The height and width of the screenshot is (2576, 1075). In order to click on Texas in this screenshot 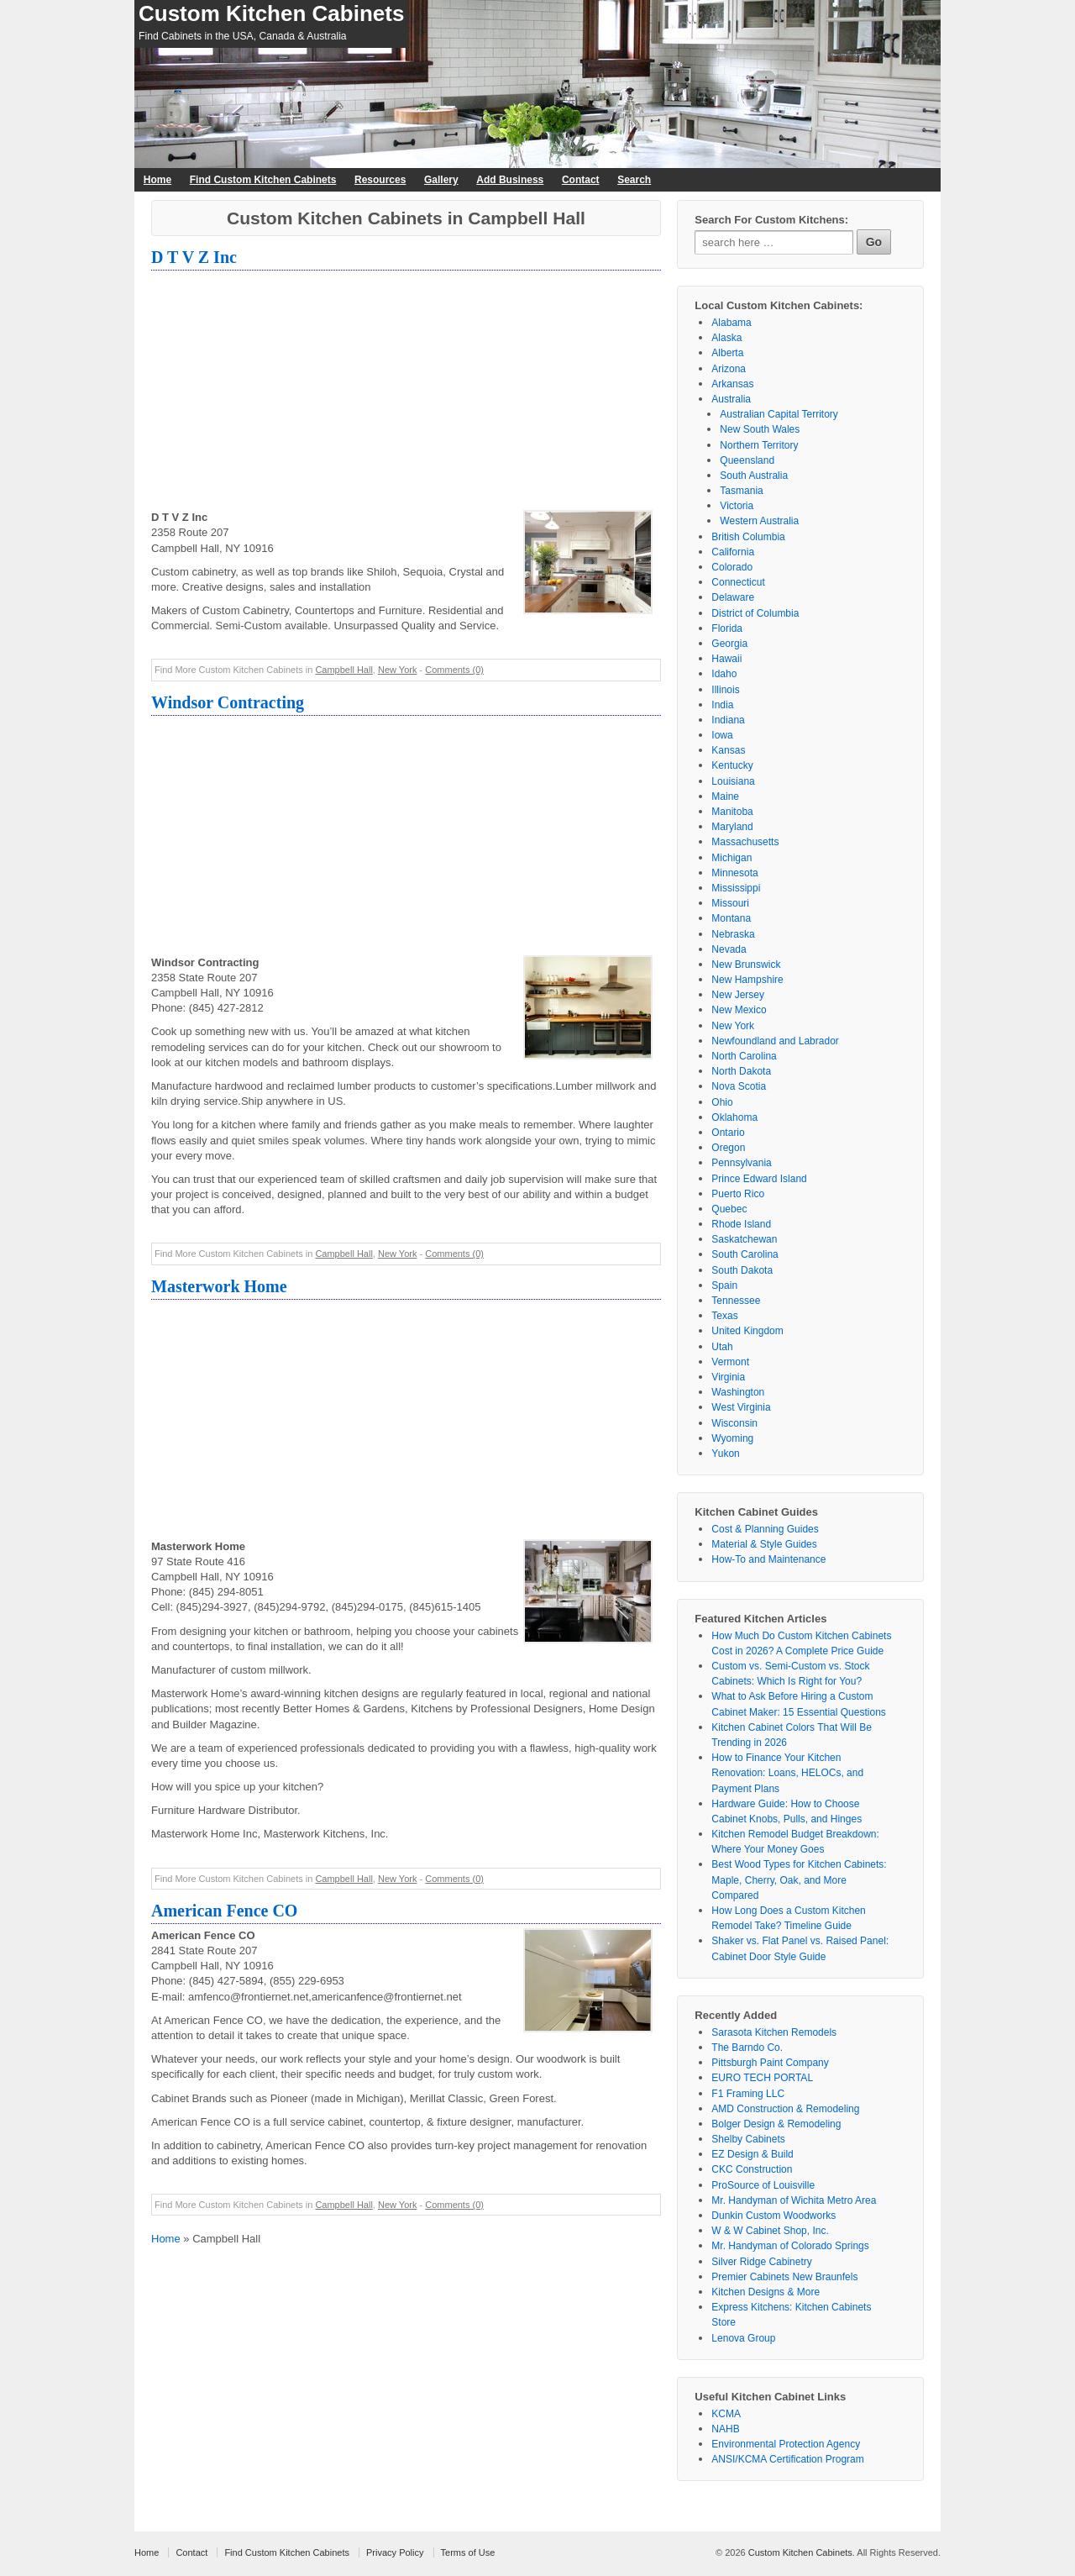, I will do `click(724, 1316)`.